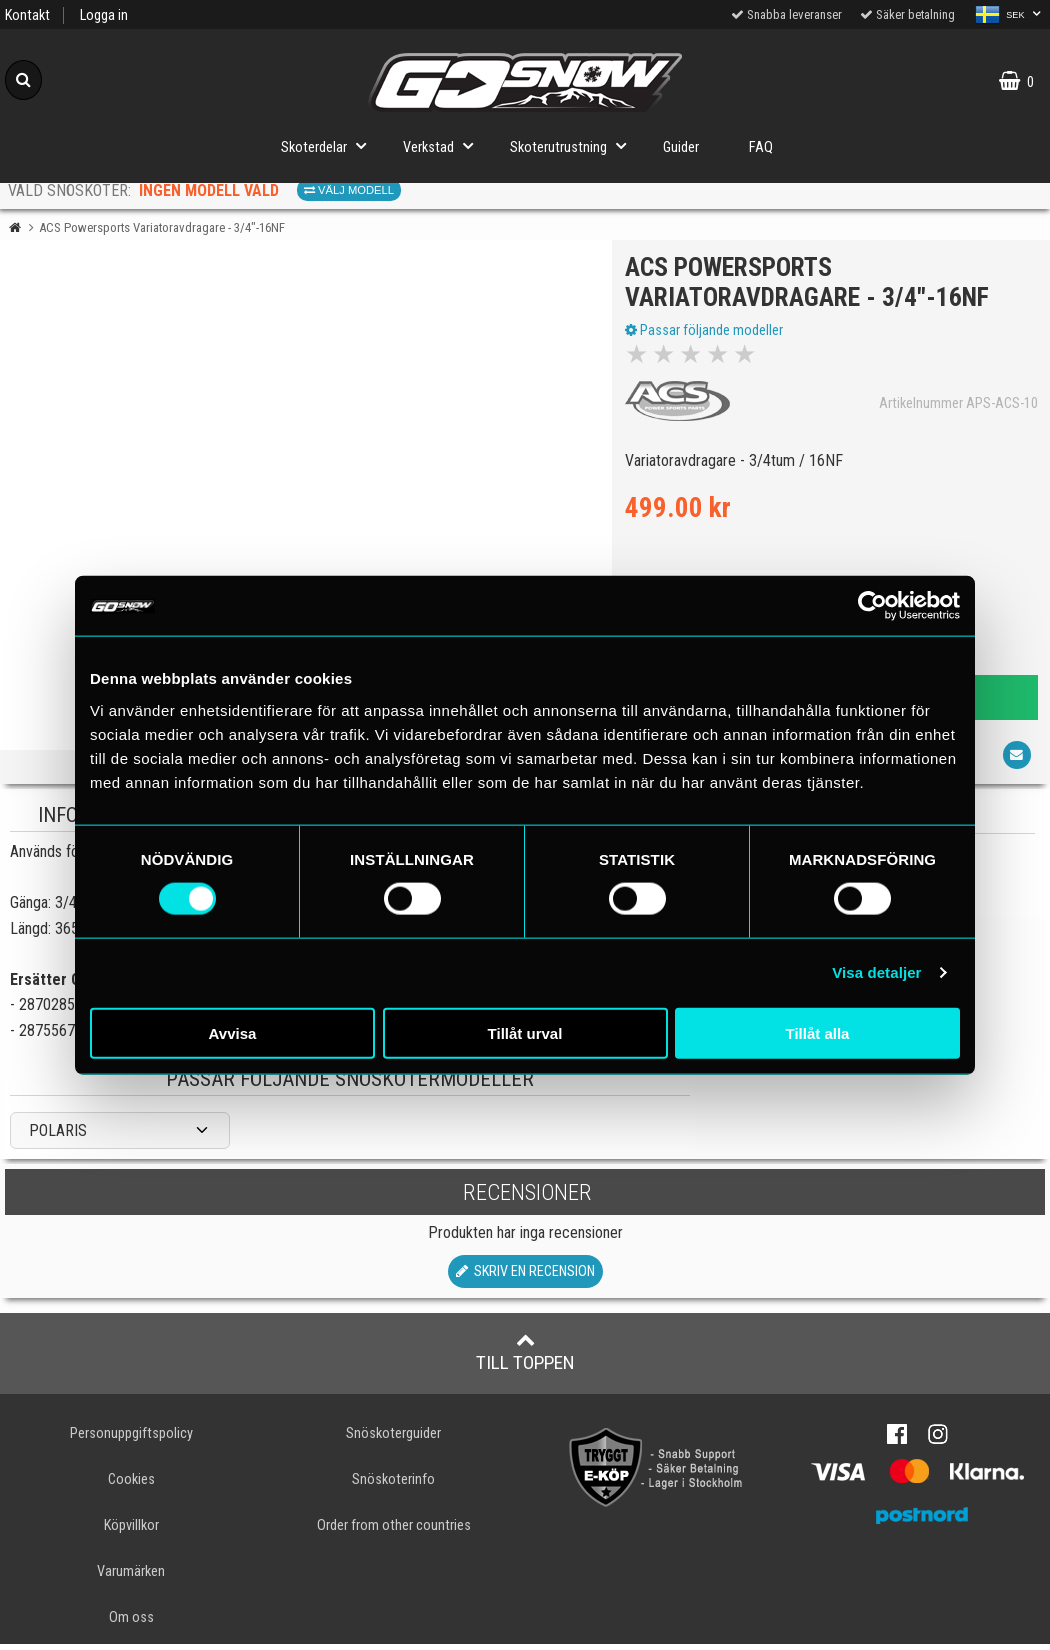  I want to click on Guider, so click(681, 147).